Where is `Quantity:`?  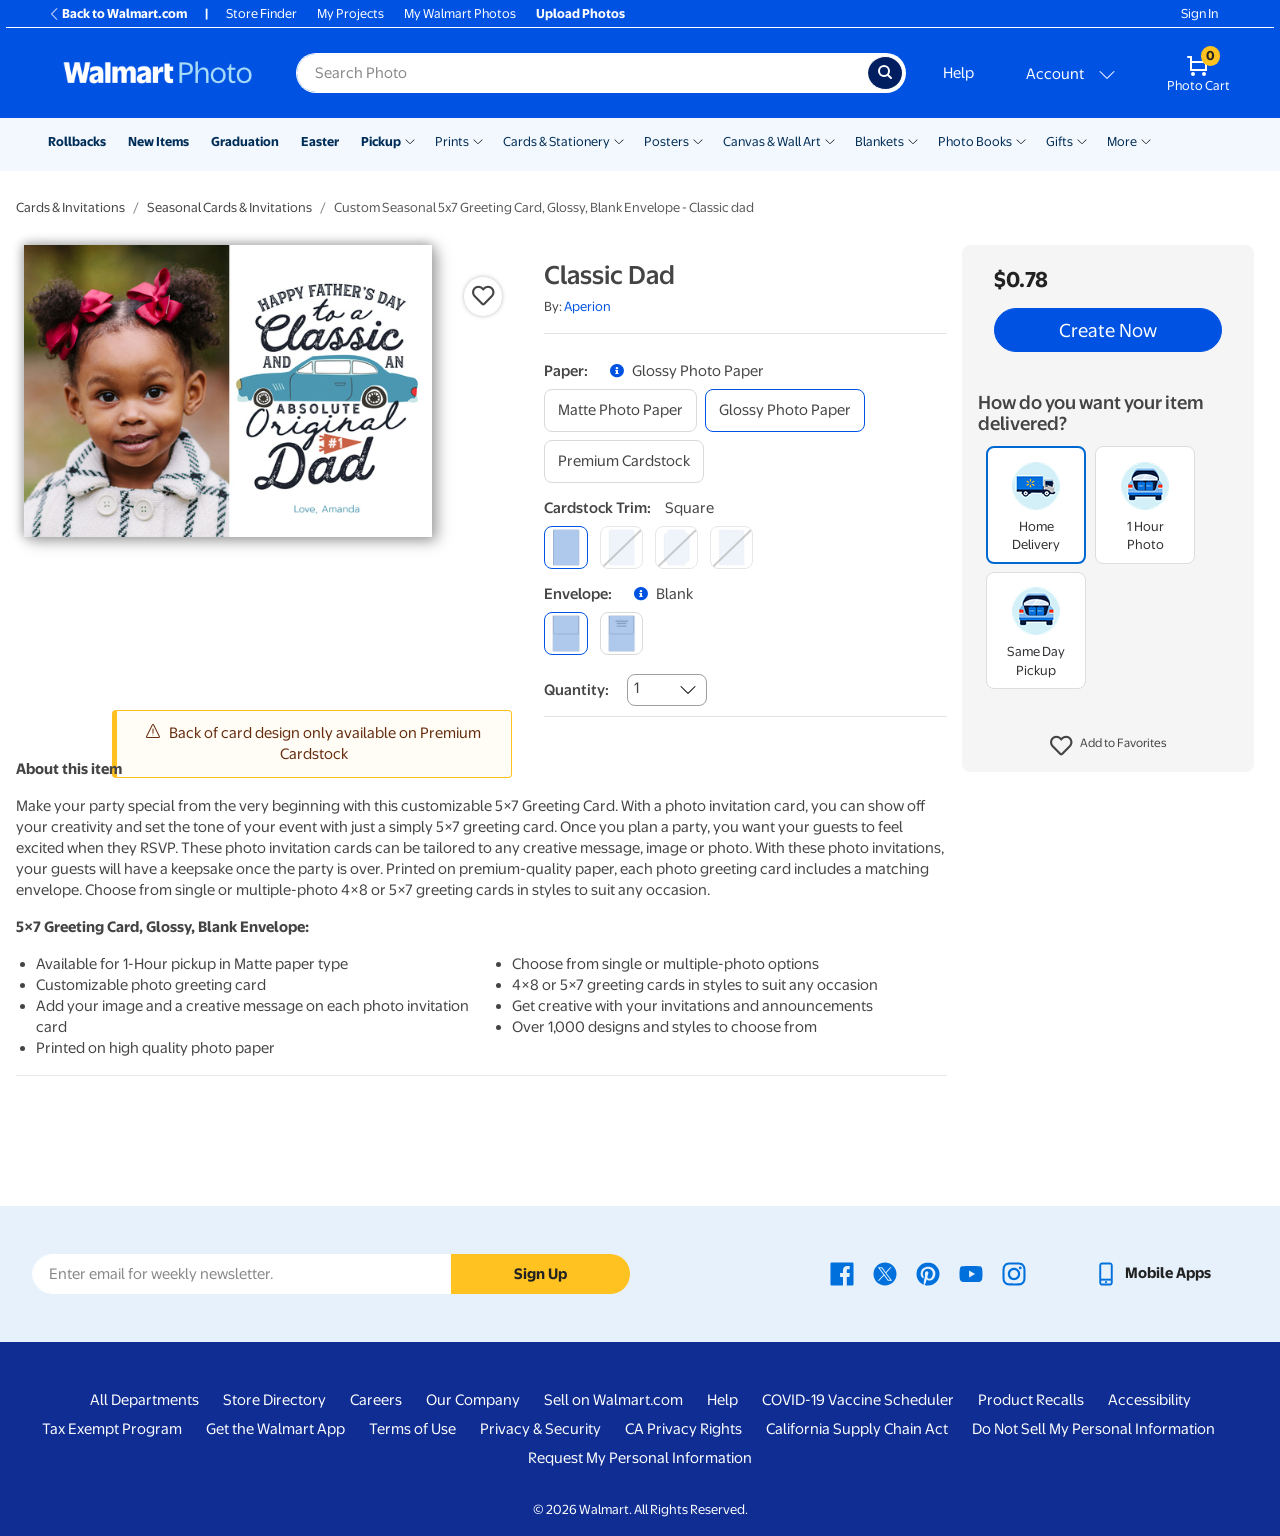 Quantity: is located at coordinates (576, 690).